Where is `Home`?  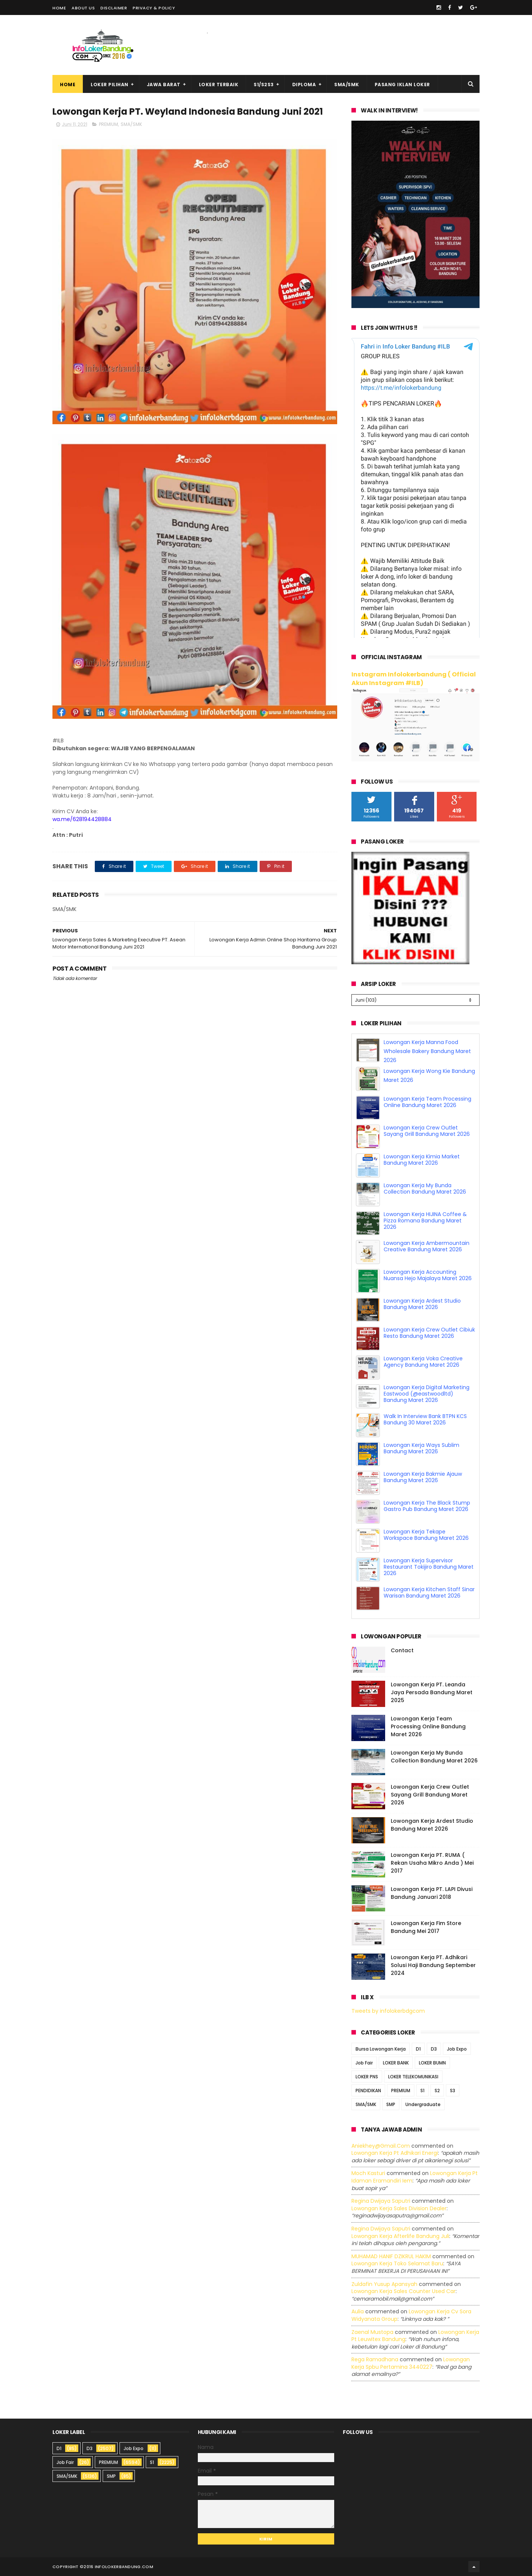 Home is located at coordinates (59, 8).